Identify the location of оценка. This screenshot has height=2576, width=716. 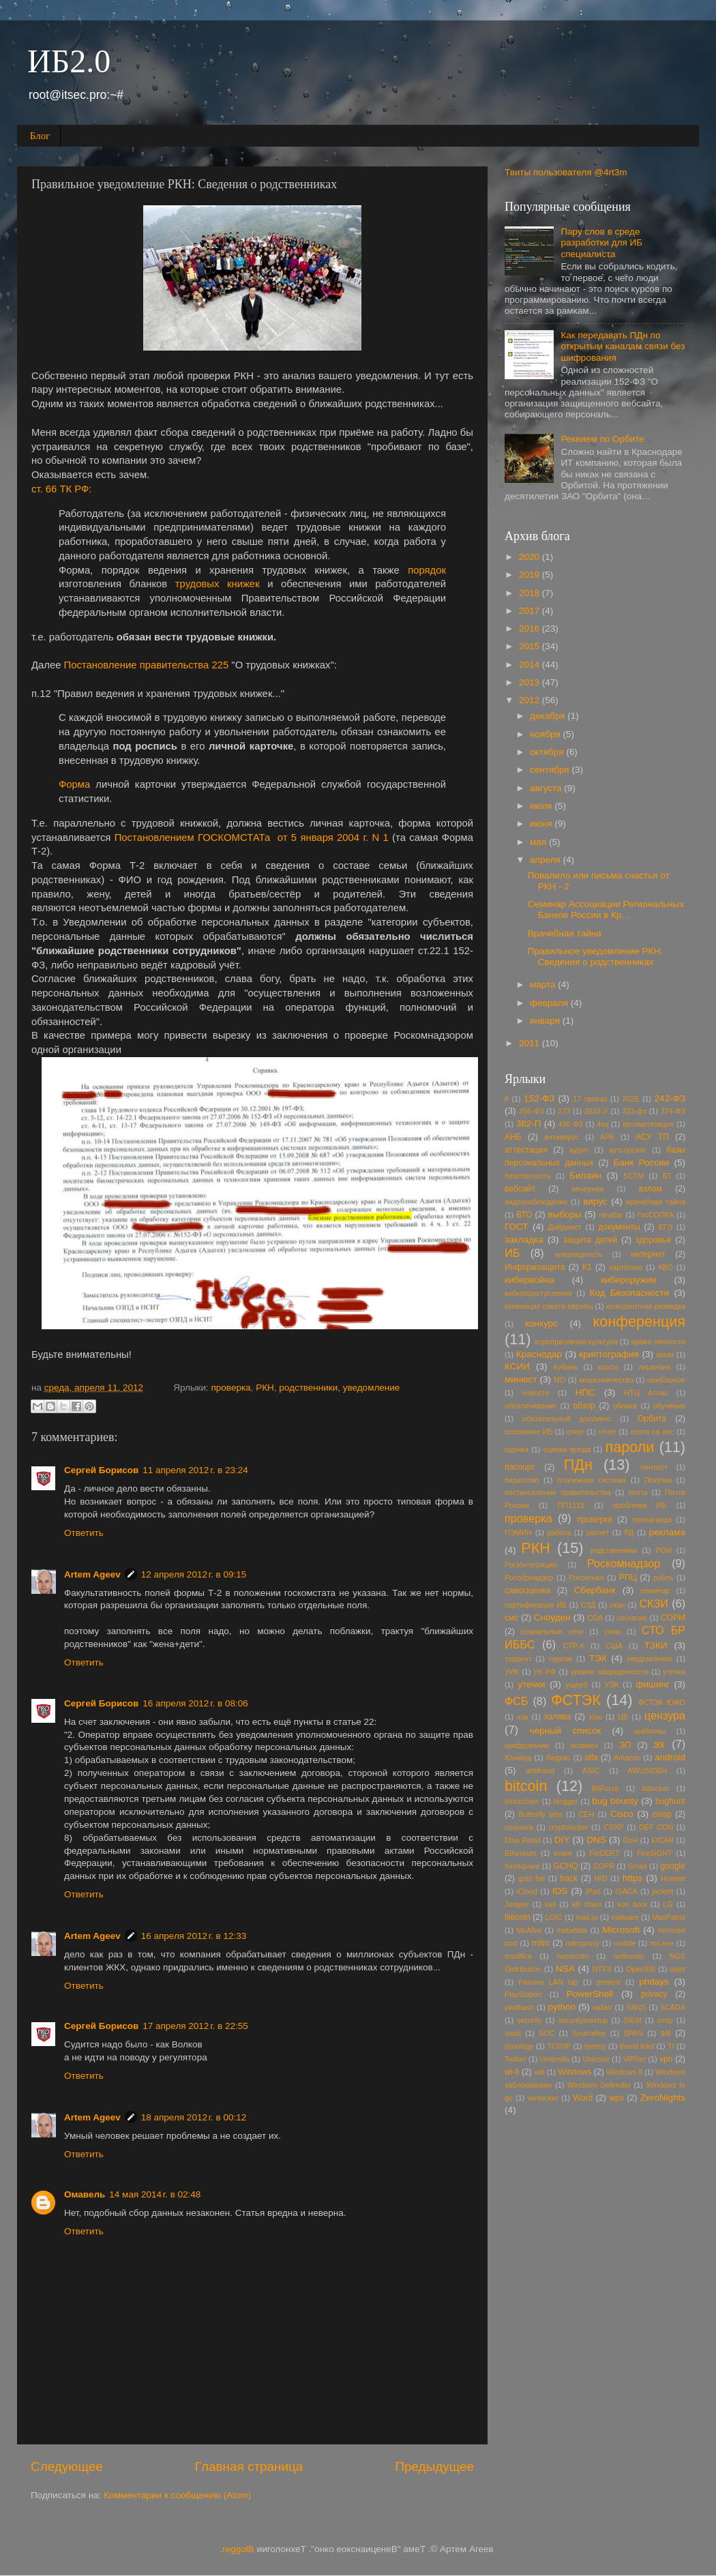
(516, 1449).